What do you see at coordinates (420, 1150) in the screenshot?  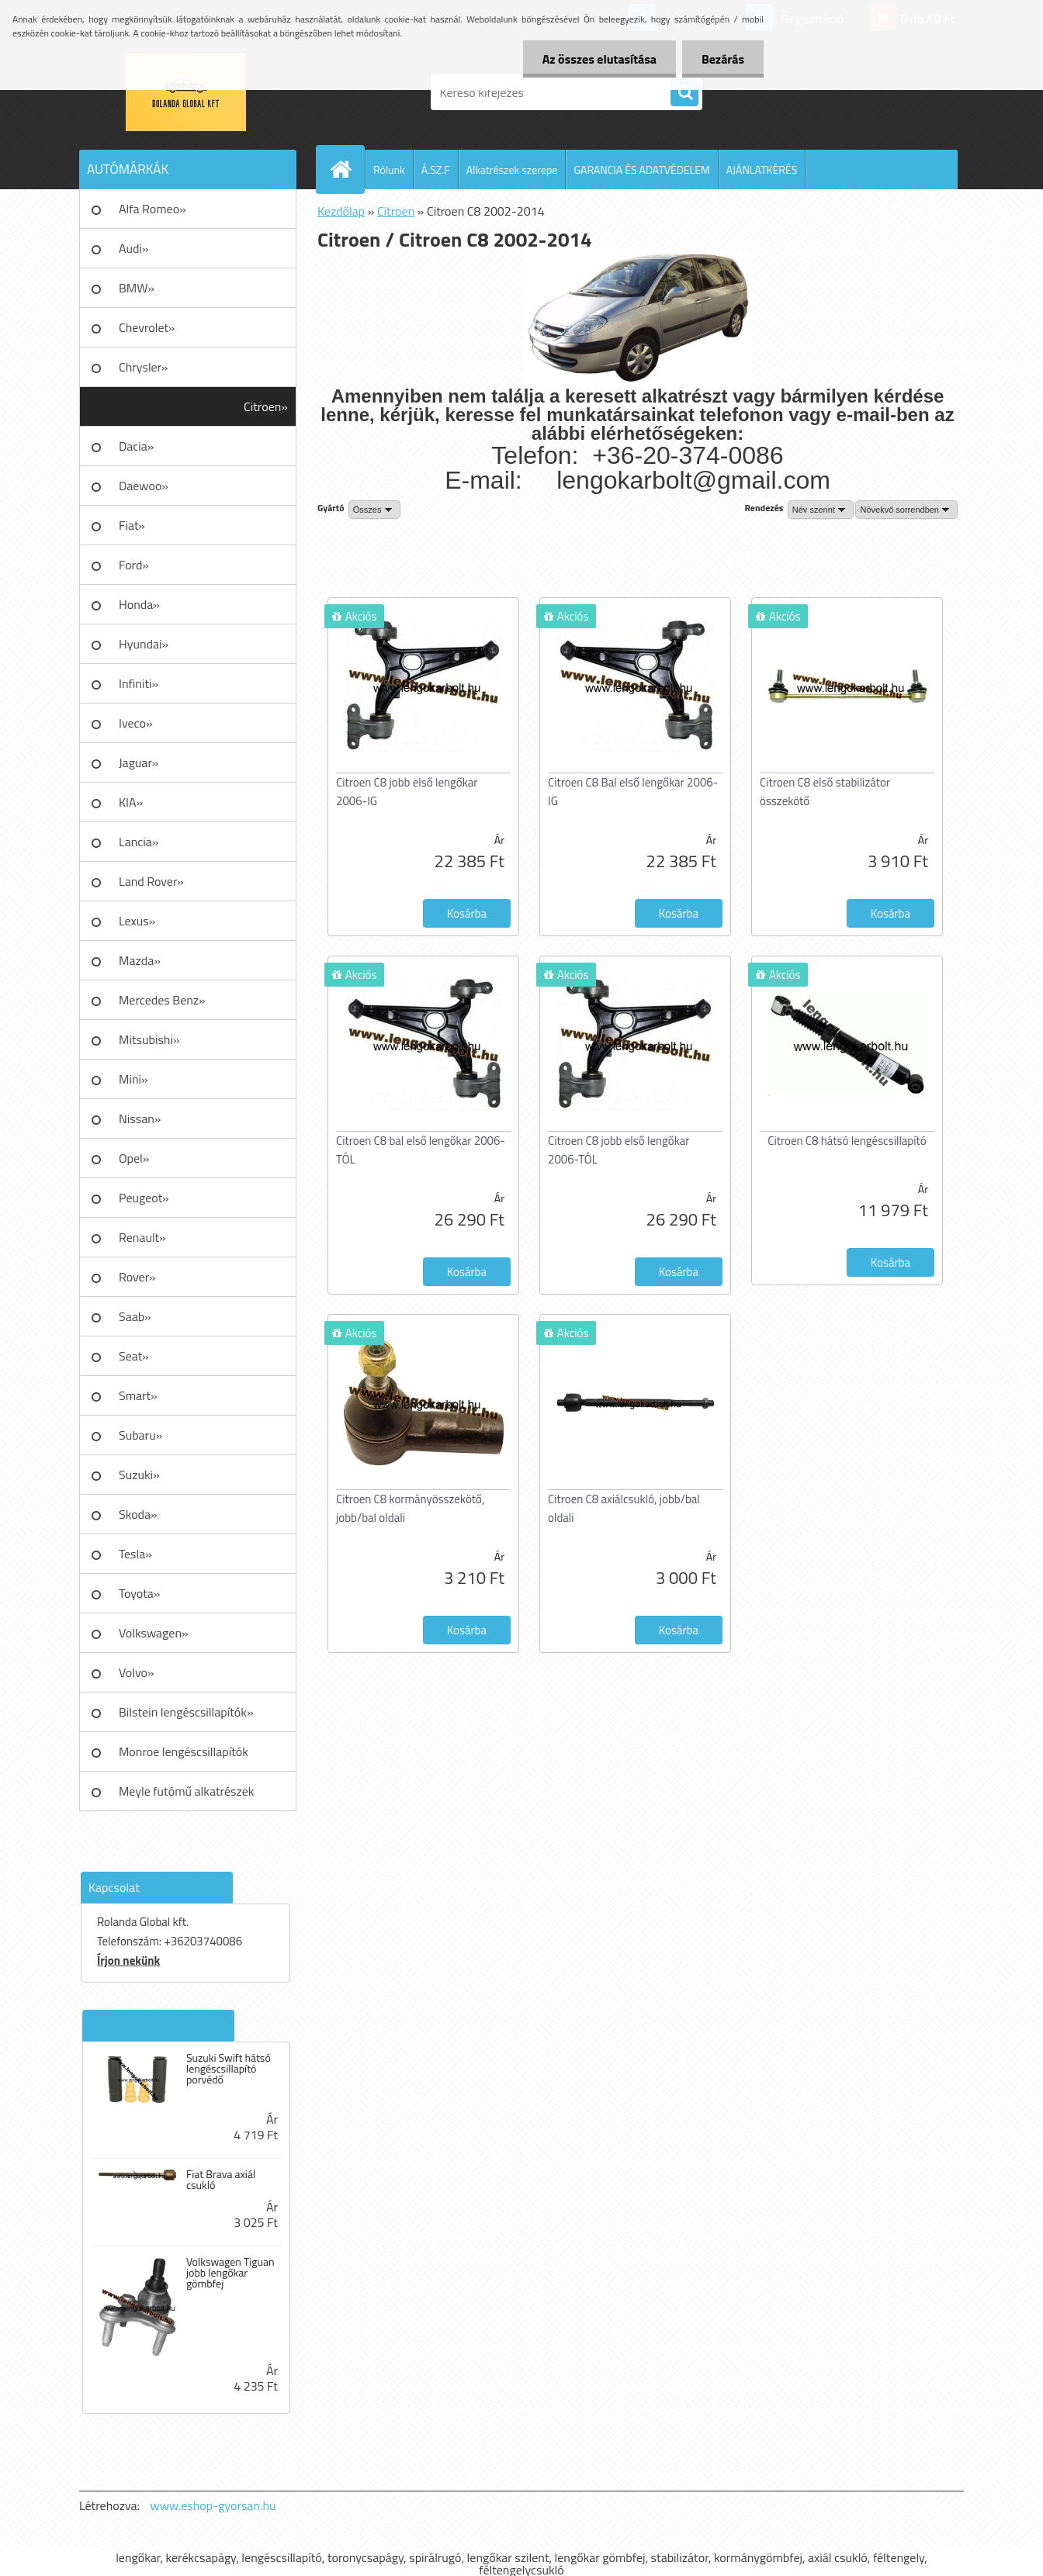 I see `Citroen C8 bal első lengőkar 2006-TÓL` at bounding box center [420, 1150].